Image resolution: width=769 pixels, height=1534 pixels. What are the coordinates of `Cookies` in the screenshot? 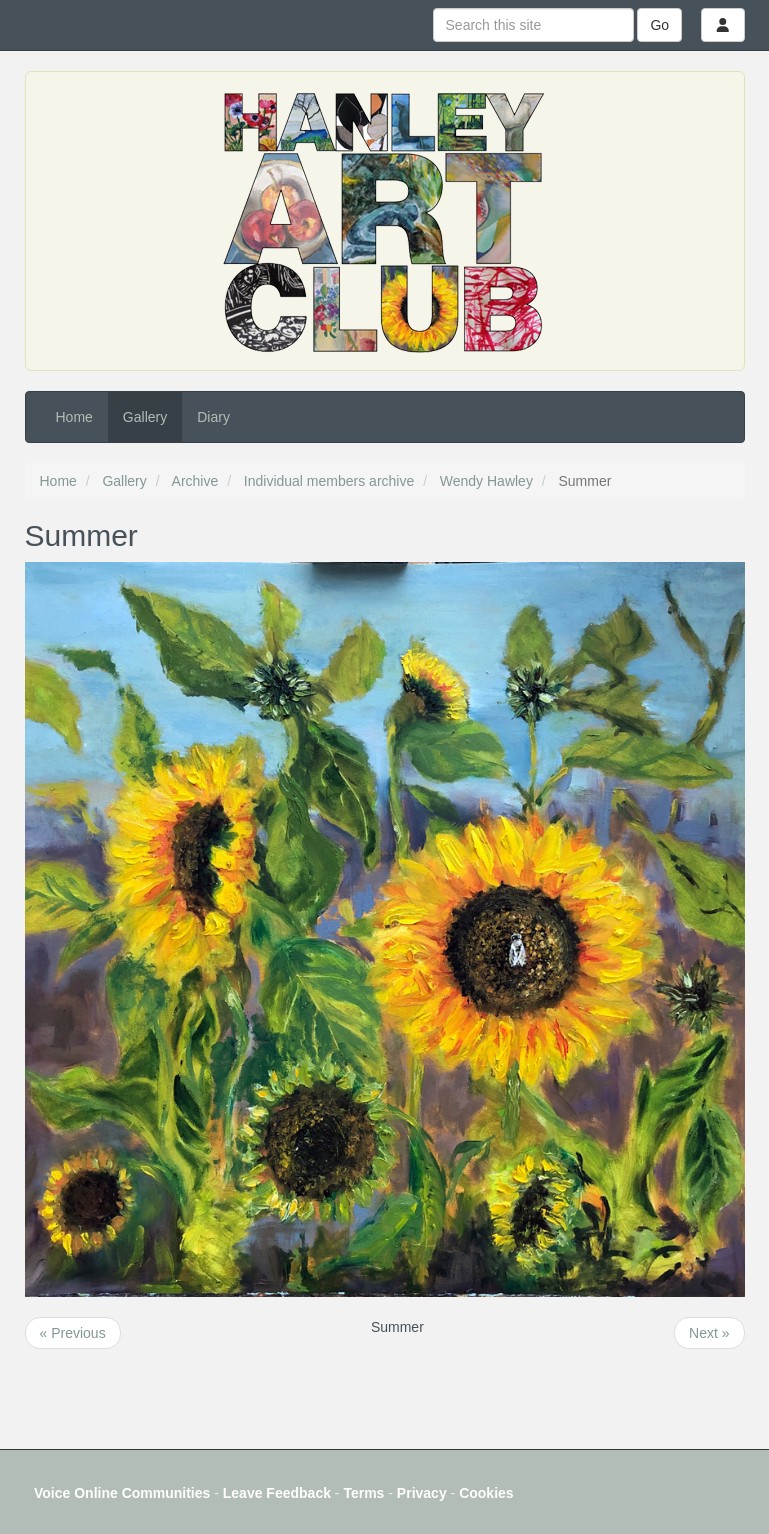 It's located at (486, 1493).